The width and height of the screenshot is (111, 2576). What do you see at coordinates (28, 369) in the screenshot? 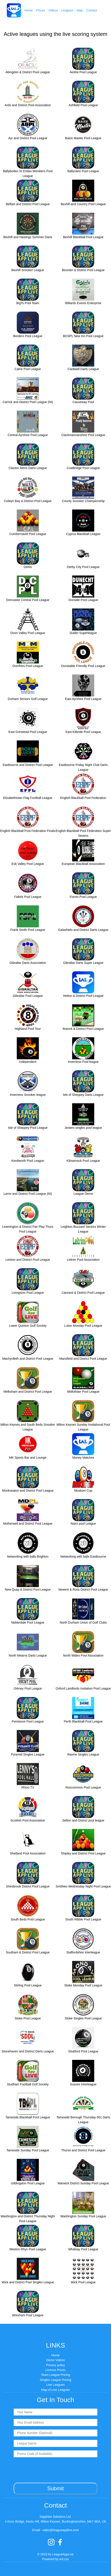
I see `Calne Pool League` at bounding box center [28, 369].